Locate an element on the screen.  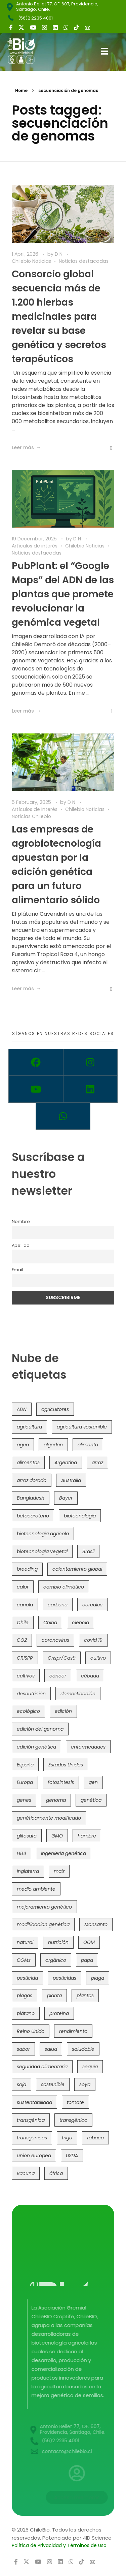
ciencia [ciencia (35 items)] is located at coordinates (80, 1622).